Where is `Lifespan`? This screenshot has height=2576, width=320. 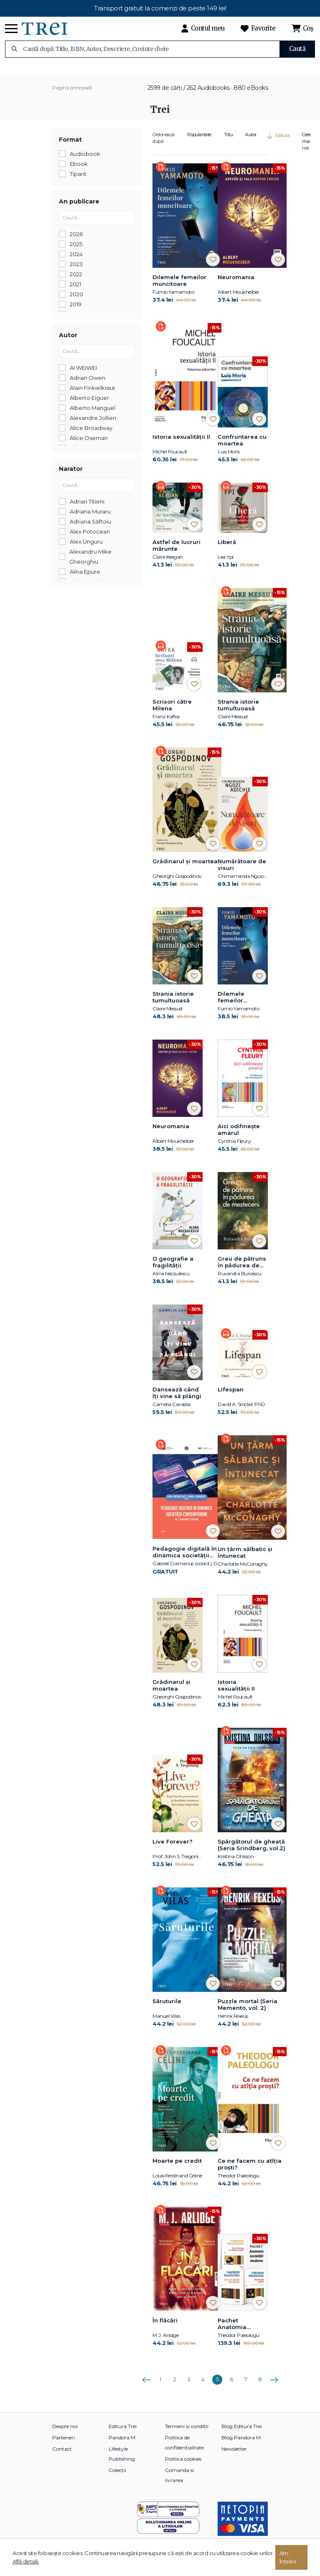 Lifespan is located at coordinates (231, 1397).